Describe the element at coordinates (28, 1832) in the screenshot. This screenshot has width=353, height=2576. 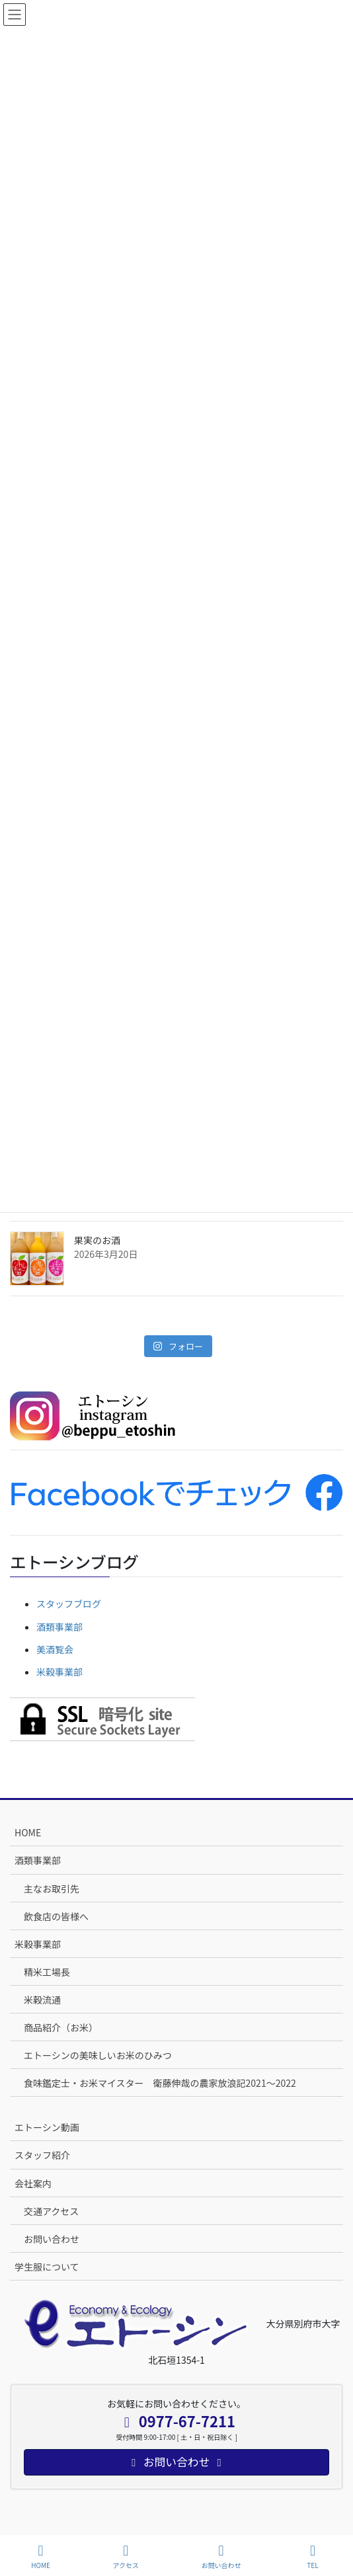
I see `HOME` at that location.